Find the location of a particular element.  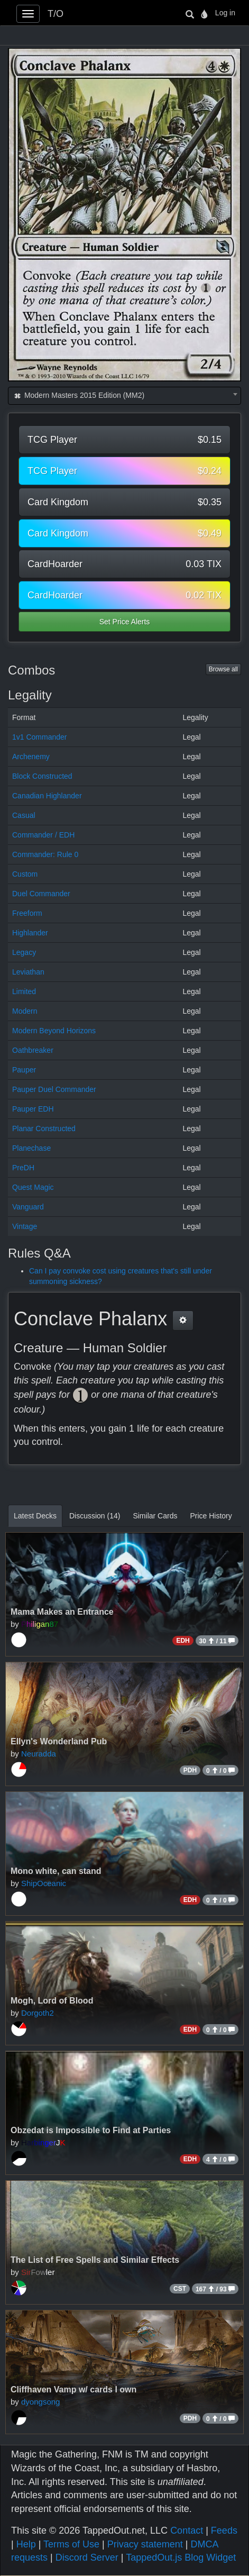

Neuradda is located at coordinates (38, 1753).